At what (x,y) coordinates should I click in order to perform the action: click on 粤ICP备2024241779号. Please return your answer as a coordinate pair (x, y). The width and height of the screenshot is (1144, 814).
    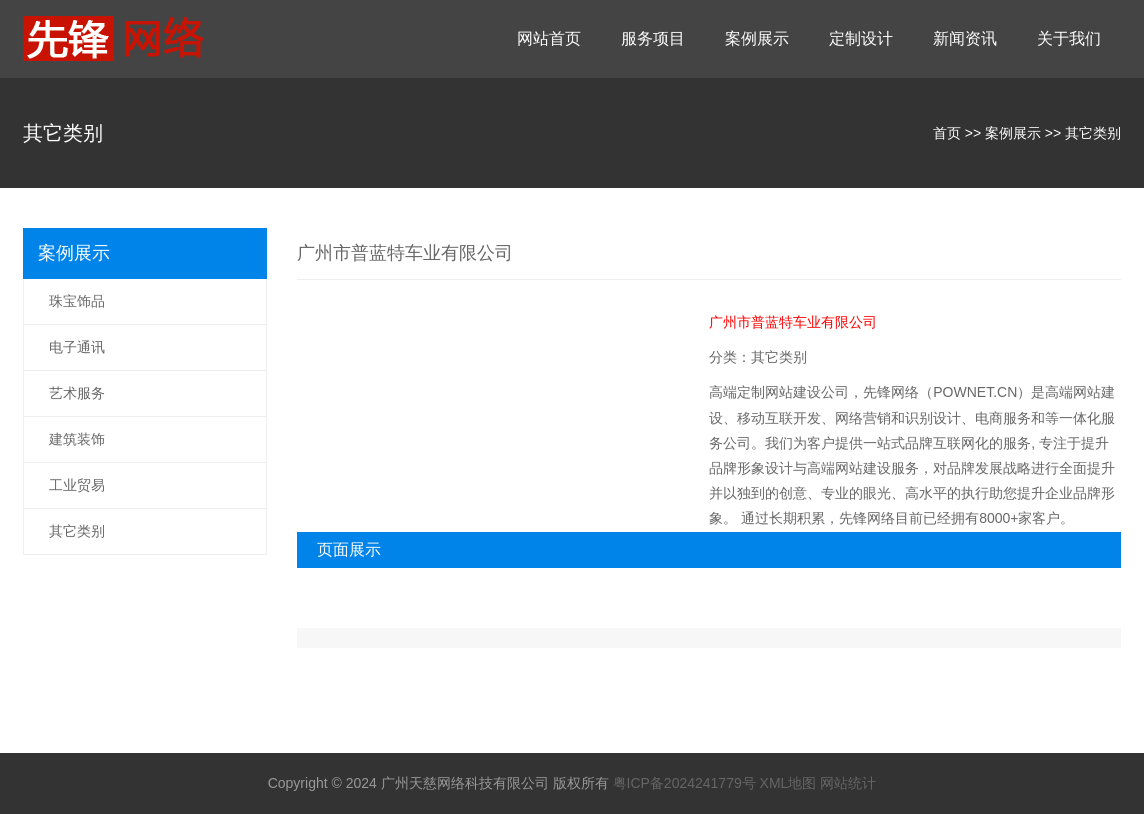
    Looking at the image, I should click on (684, 783).